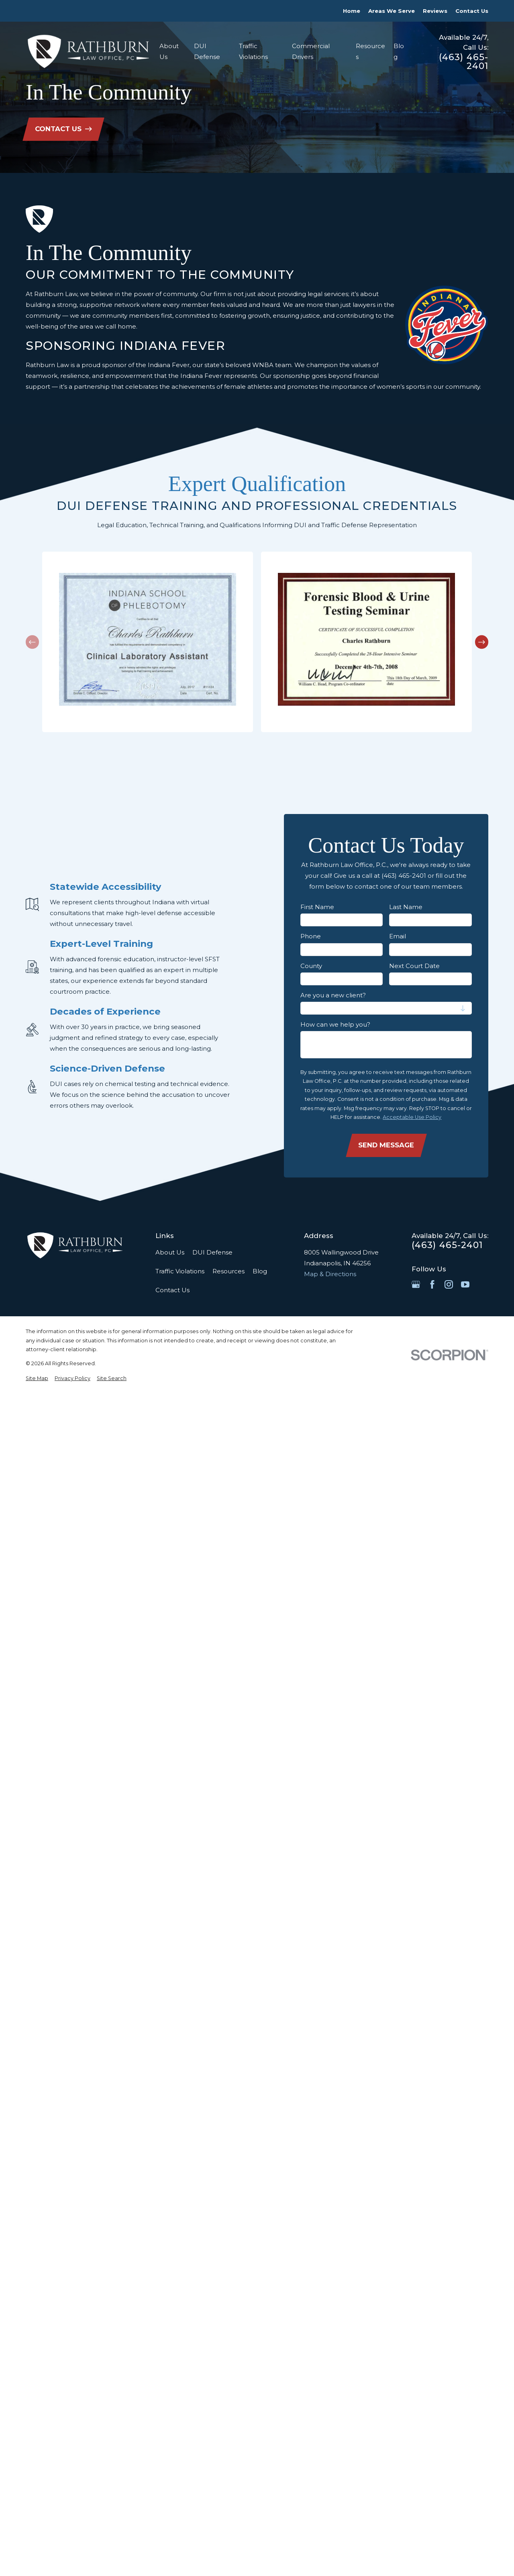 Image resolution: width=514 pixels, height=2576 pixels. What do you see at coordinates (207, 51) in the screenshot?
I see `DUI Defense [menuitem]` at bounding box center [207, 51].